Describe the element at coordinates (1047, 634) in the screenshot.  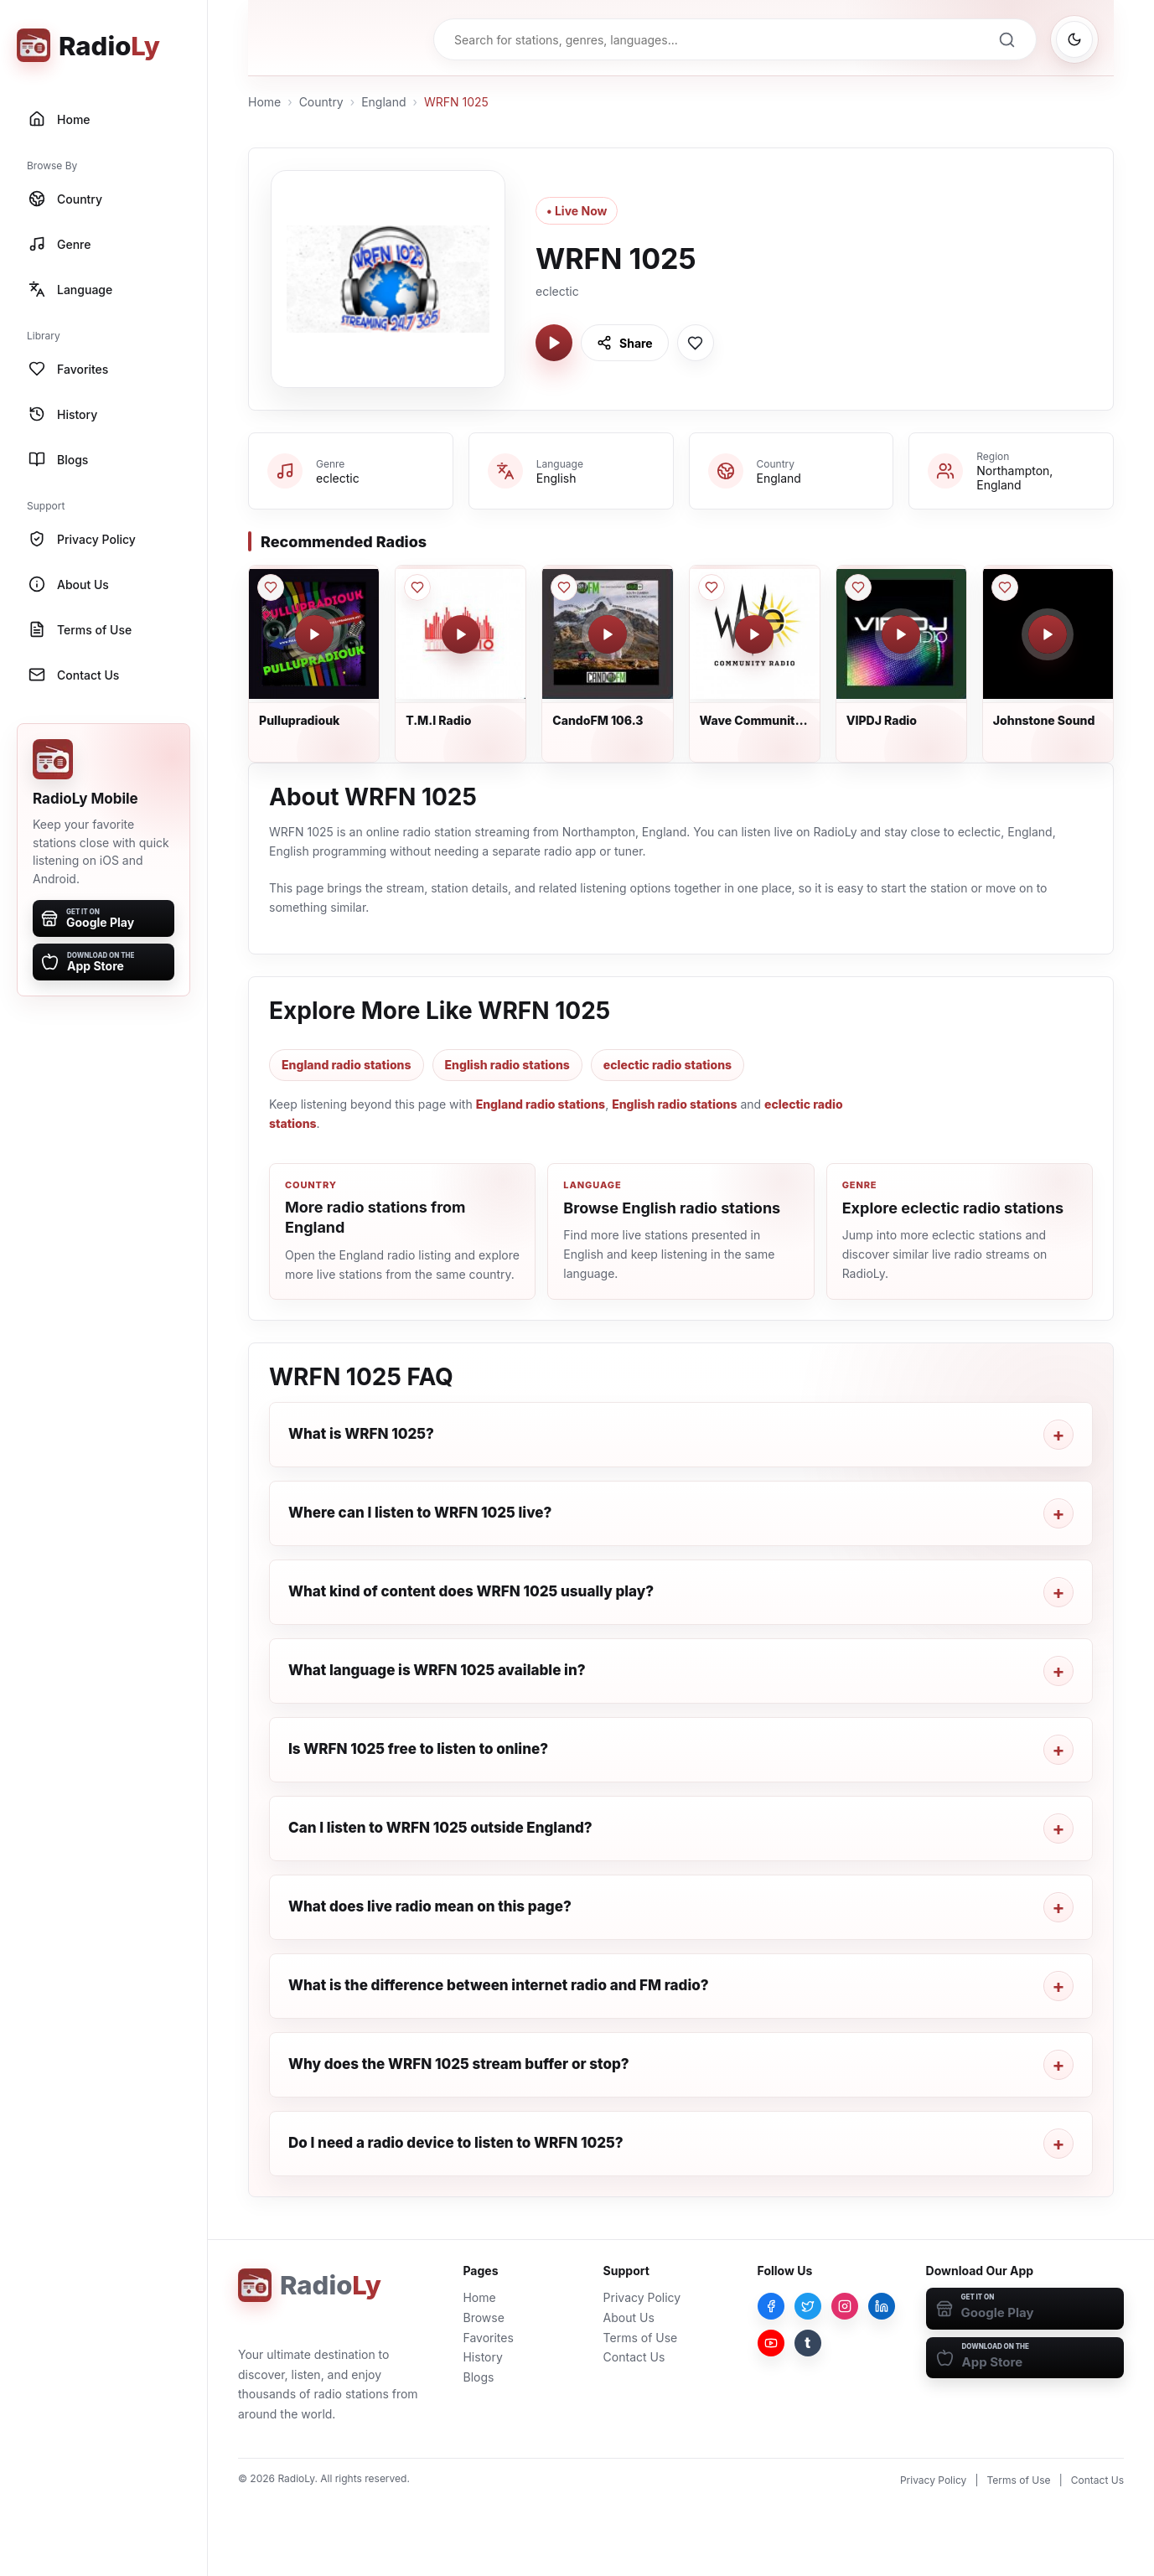
I see `[Play Johnstone Sound]` at that location.